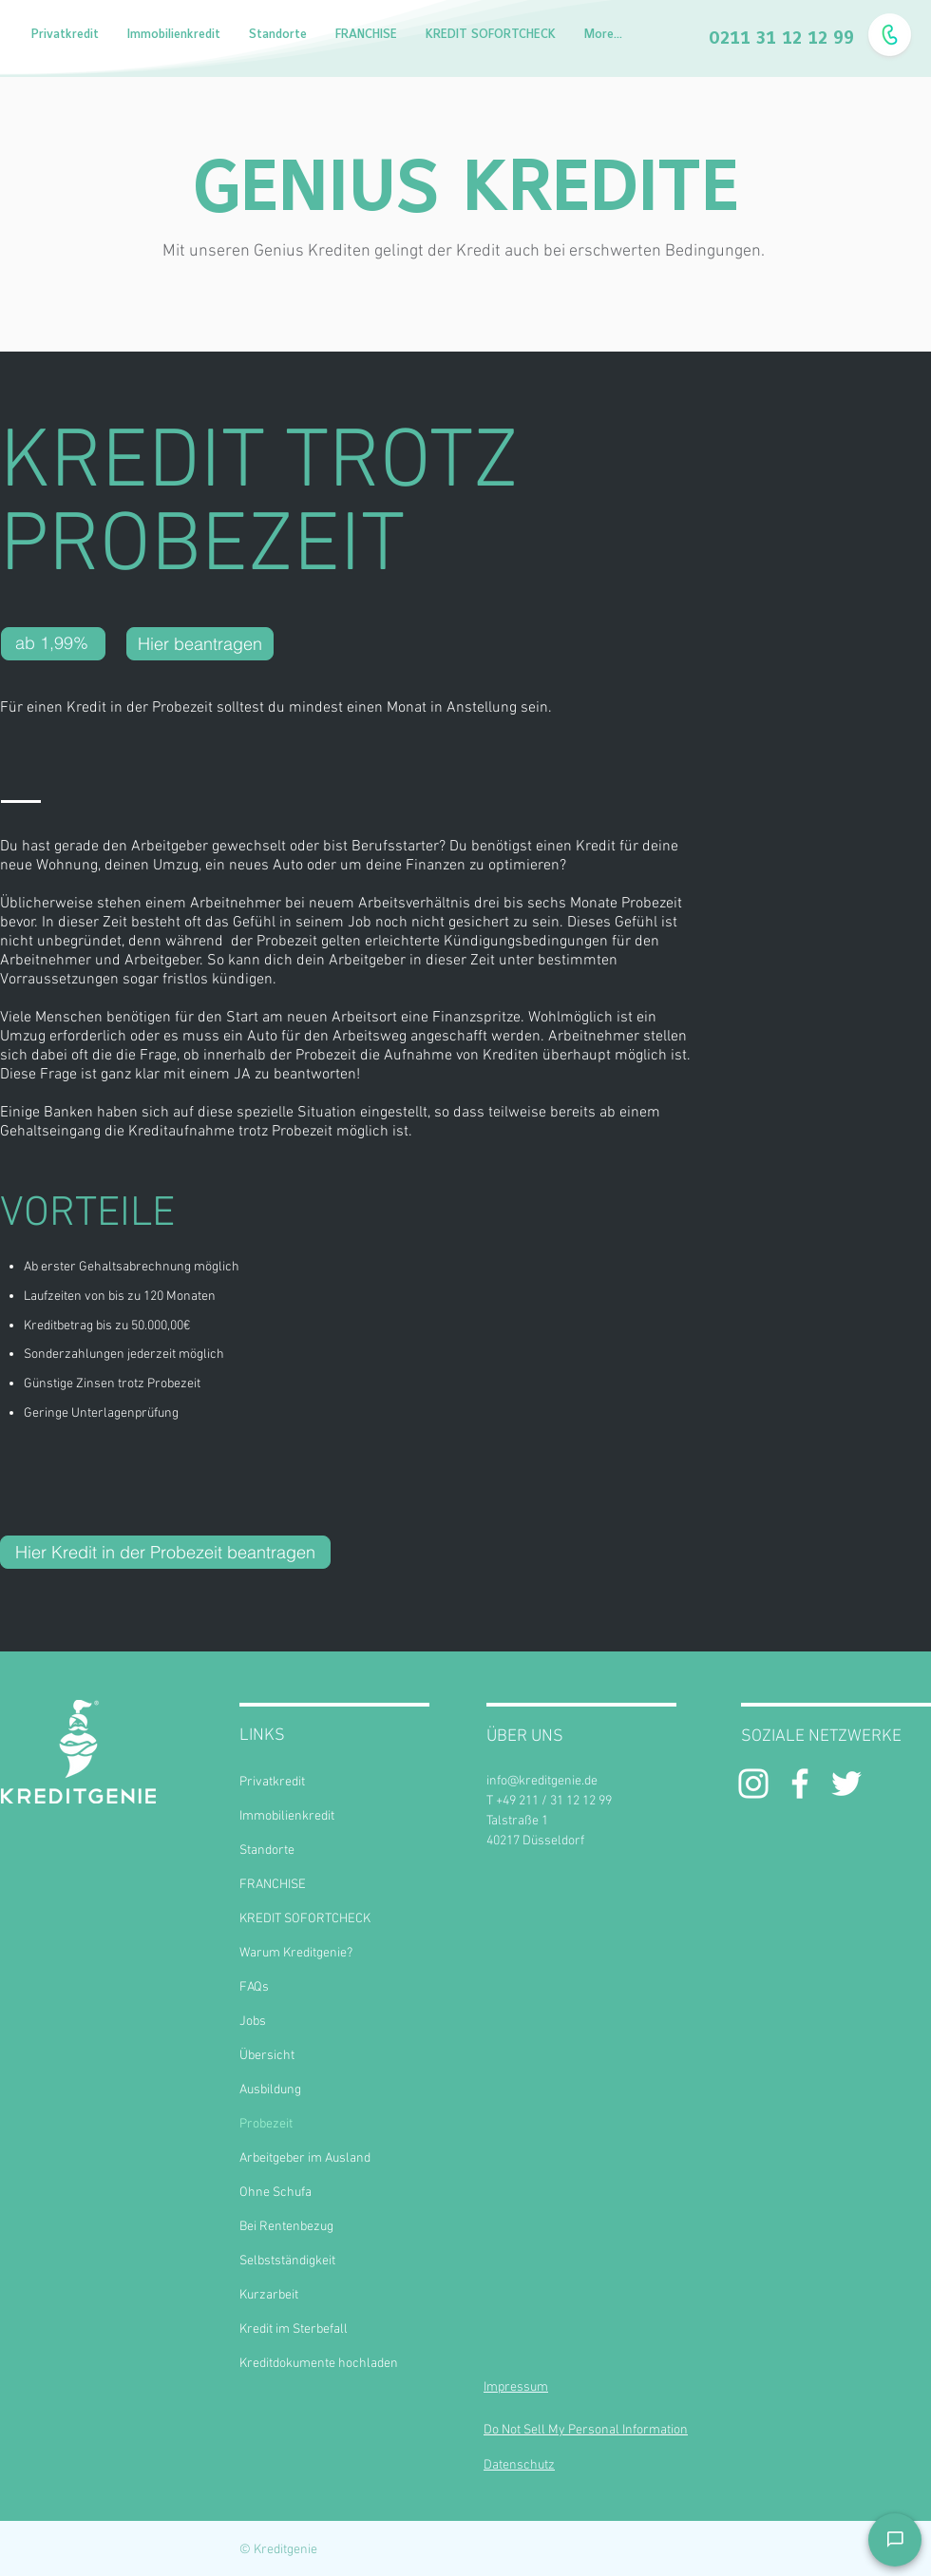  I want to click on Arbeitgeber im Ausland, so click(304, 2158).